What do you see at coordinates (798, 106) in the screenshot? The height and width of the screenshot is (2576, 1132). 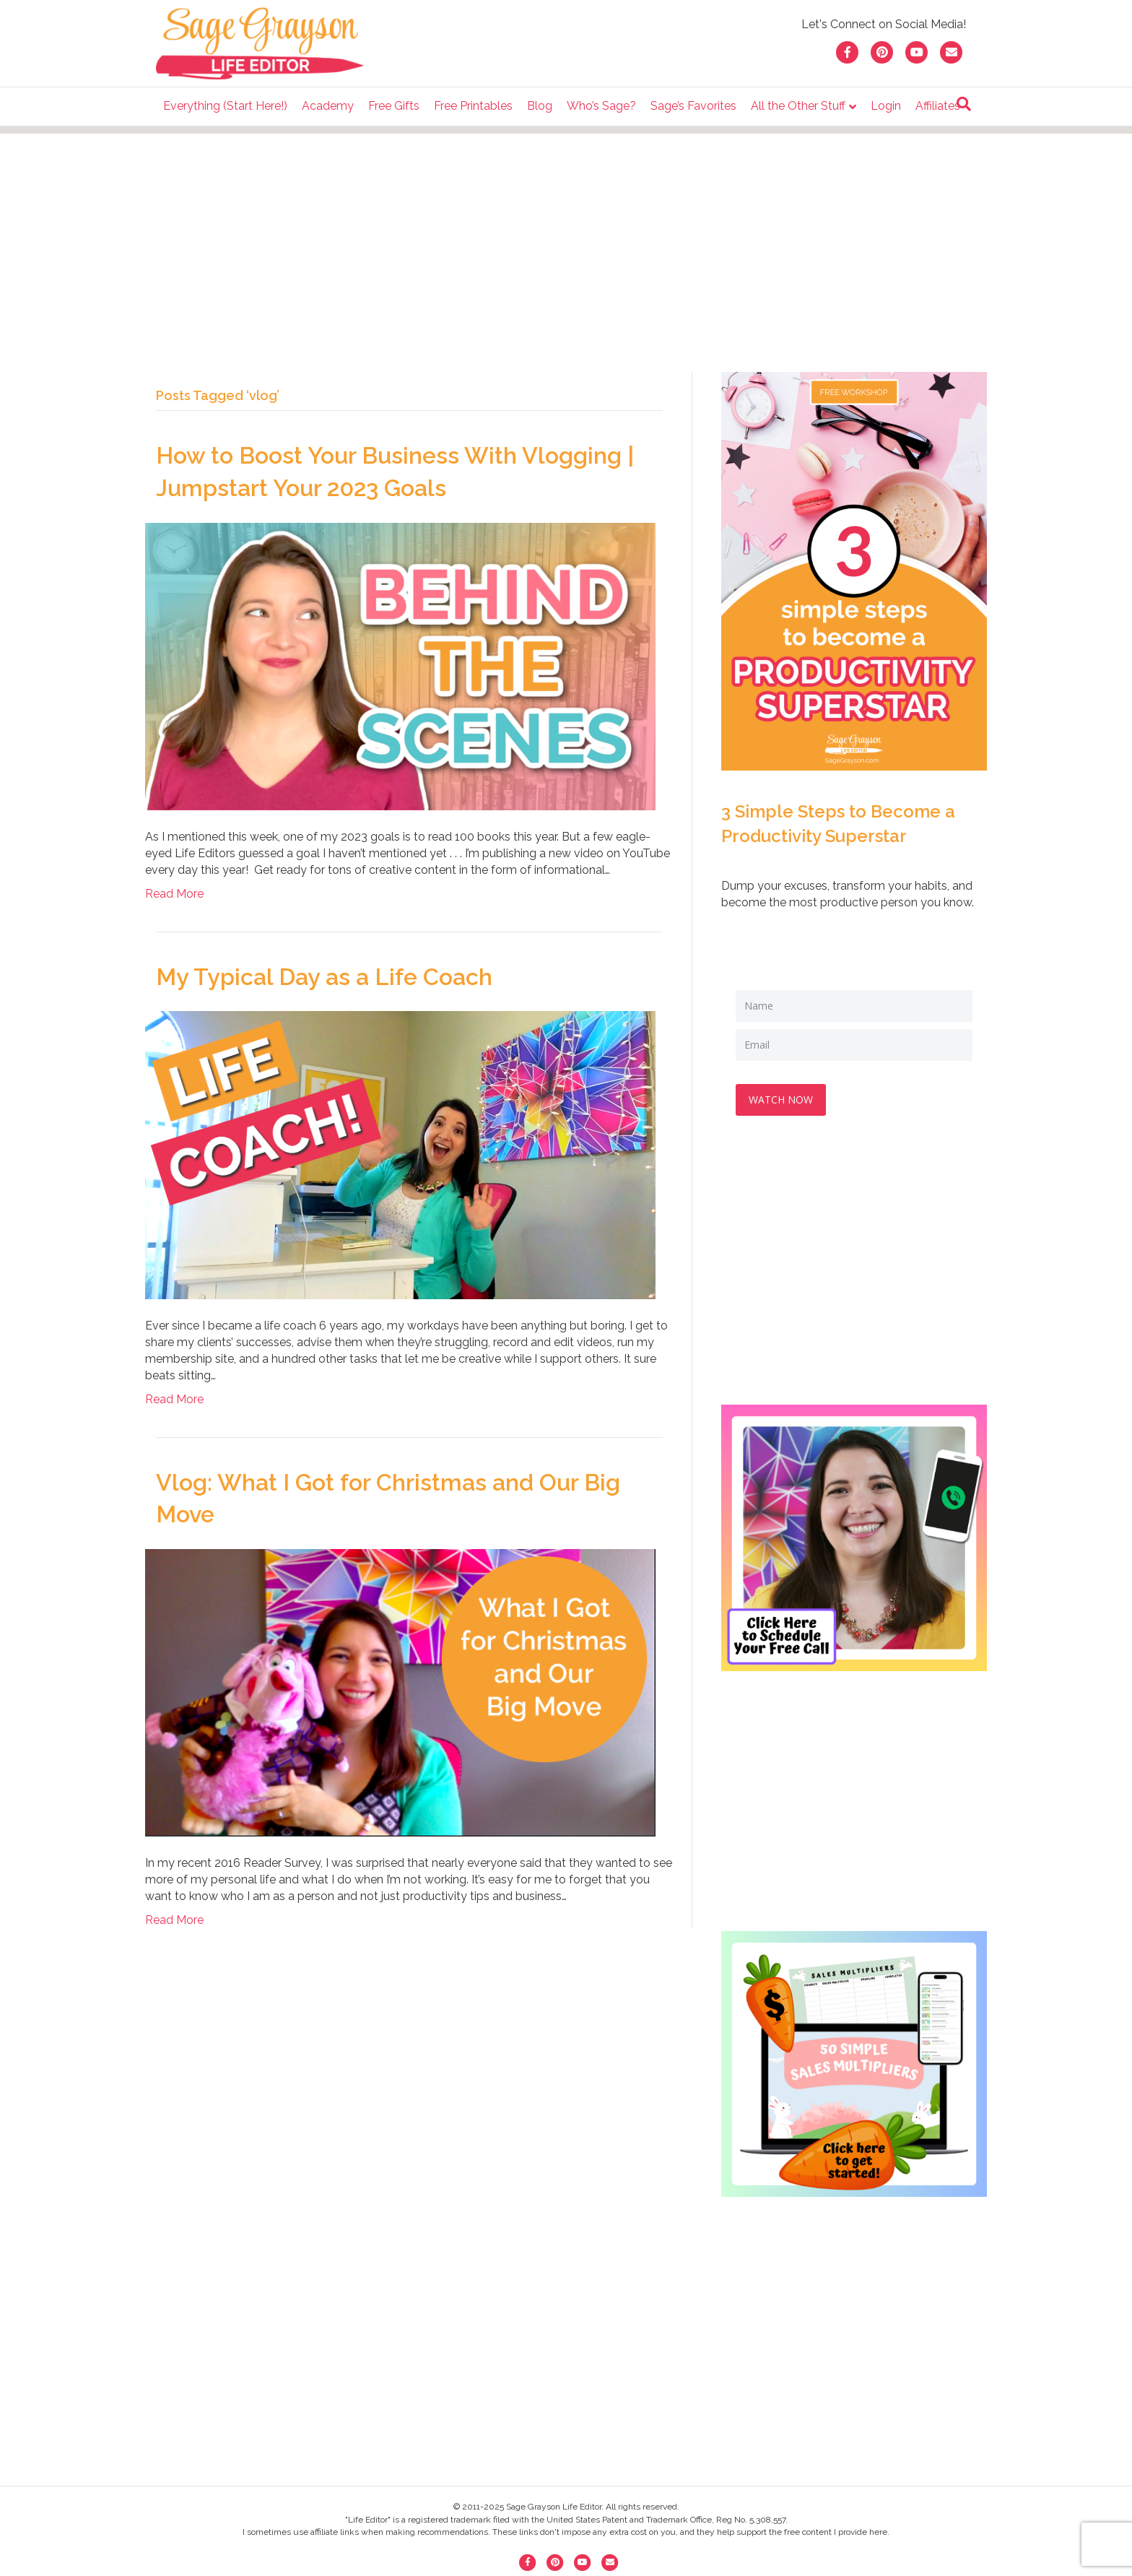 I see `All the Other Stuff` at bounding box center [798, 106].